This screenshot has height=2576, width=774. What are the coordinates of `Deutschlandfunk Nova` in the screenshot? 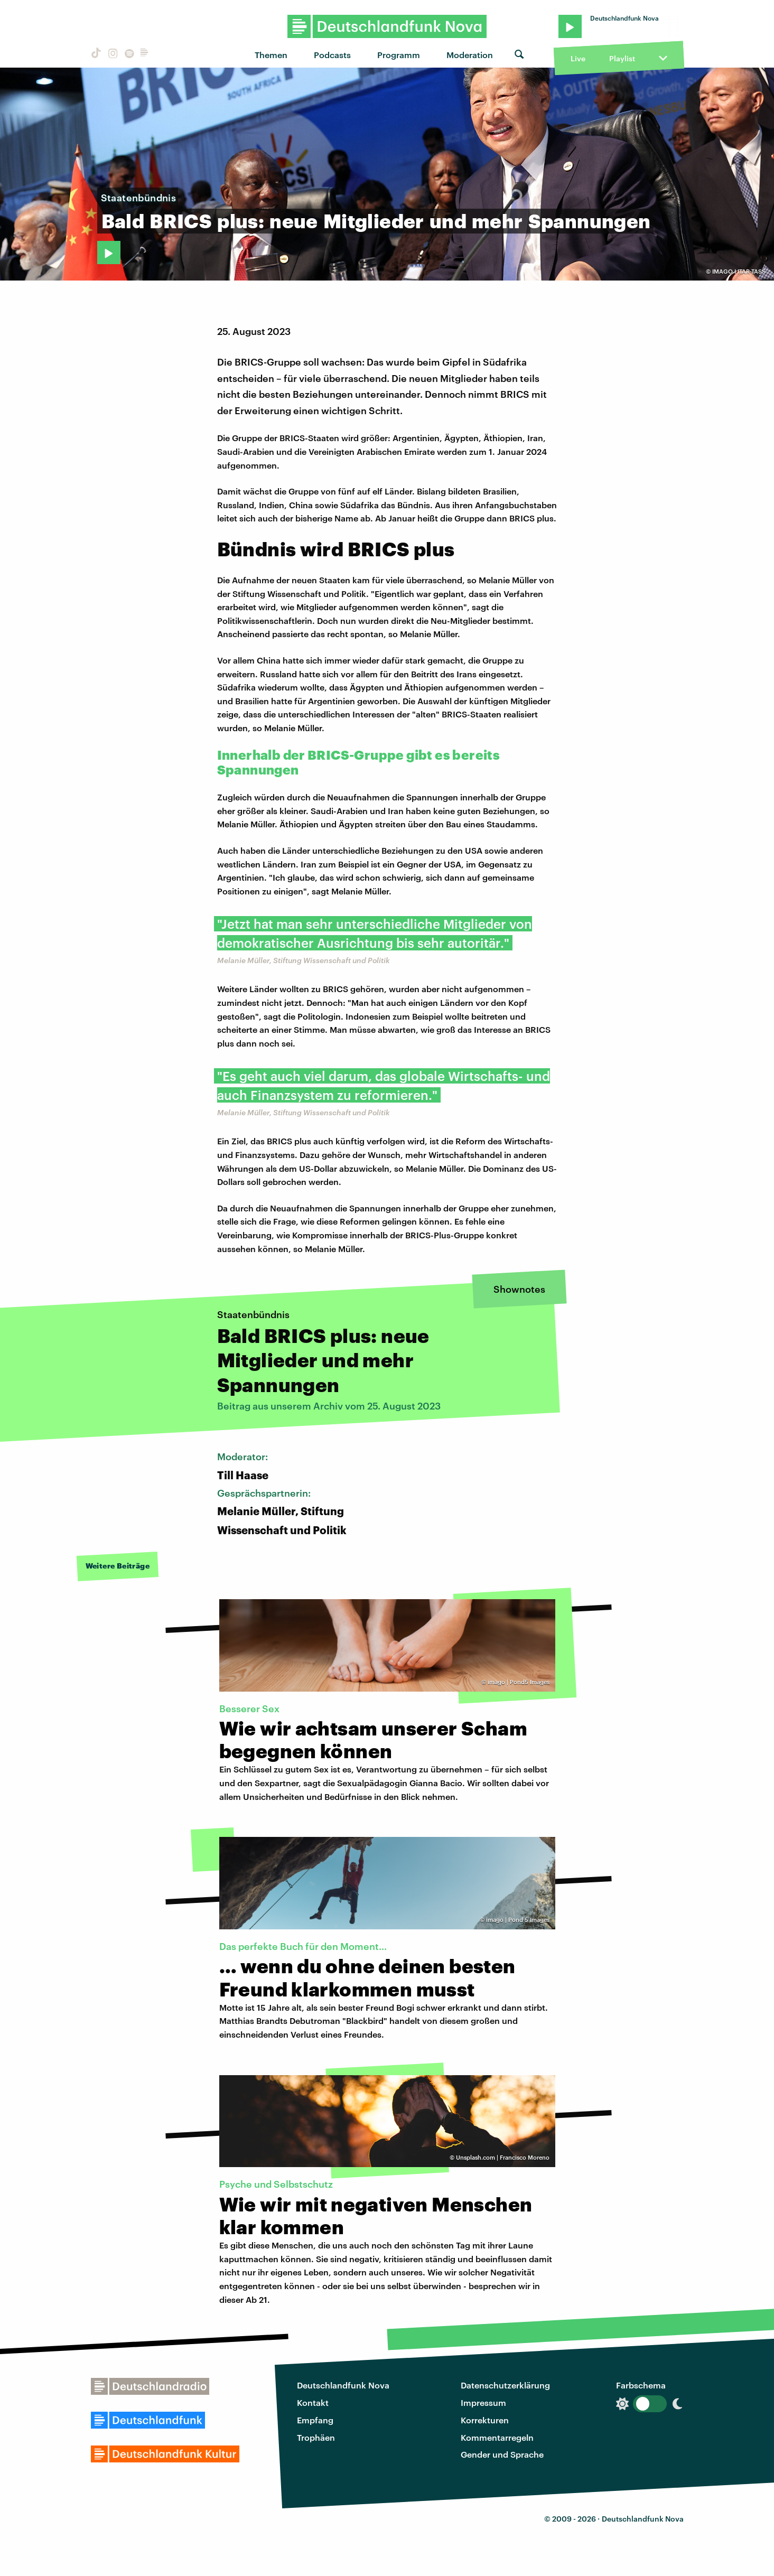 It's located at (343, 2385).